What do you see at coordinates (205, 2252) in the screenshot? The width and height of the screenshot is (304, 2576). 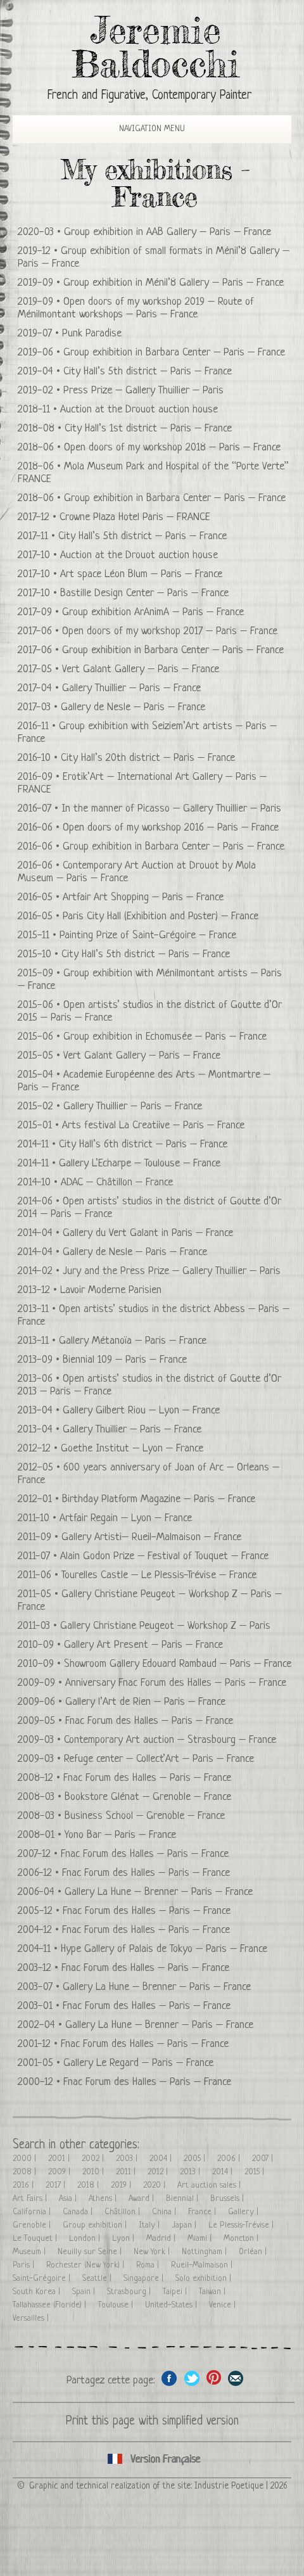 I see `Nottingham |` at bounding box center [205, 2252].